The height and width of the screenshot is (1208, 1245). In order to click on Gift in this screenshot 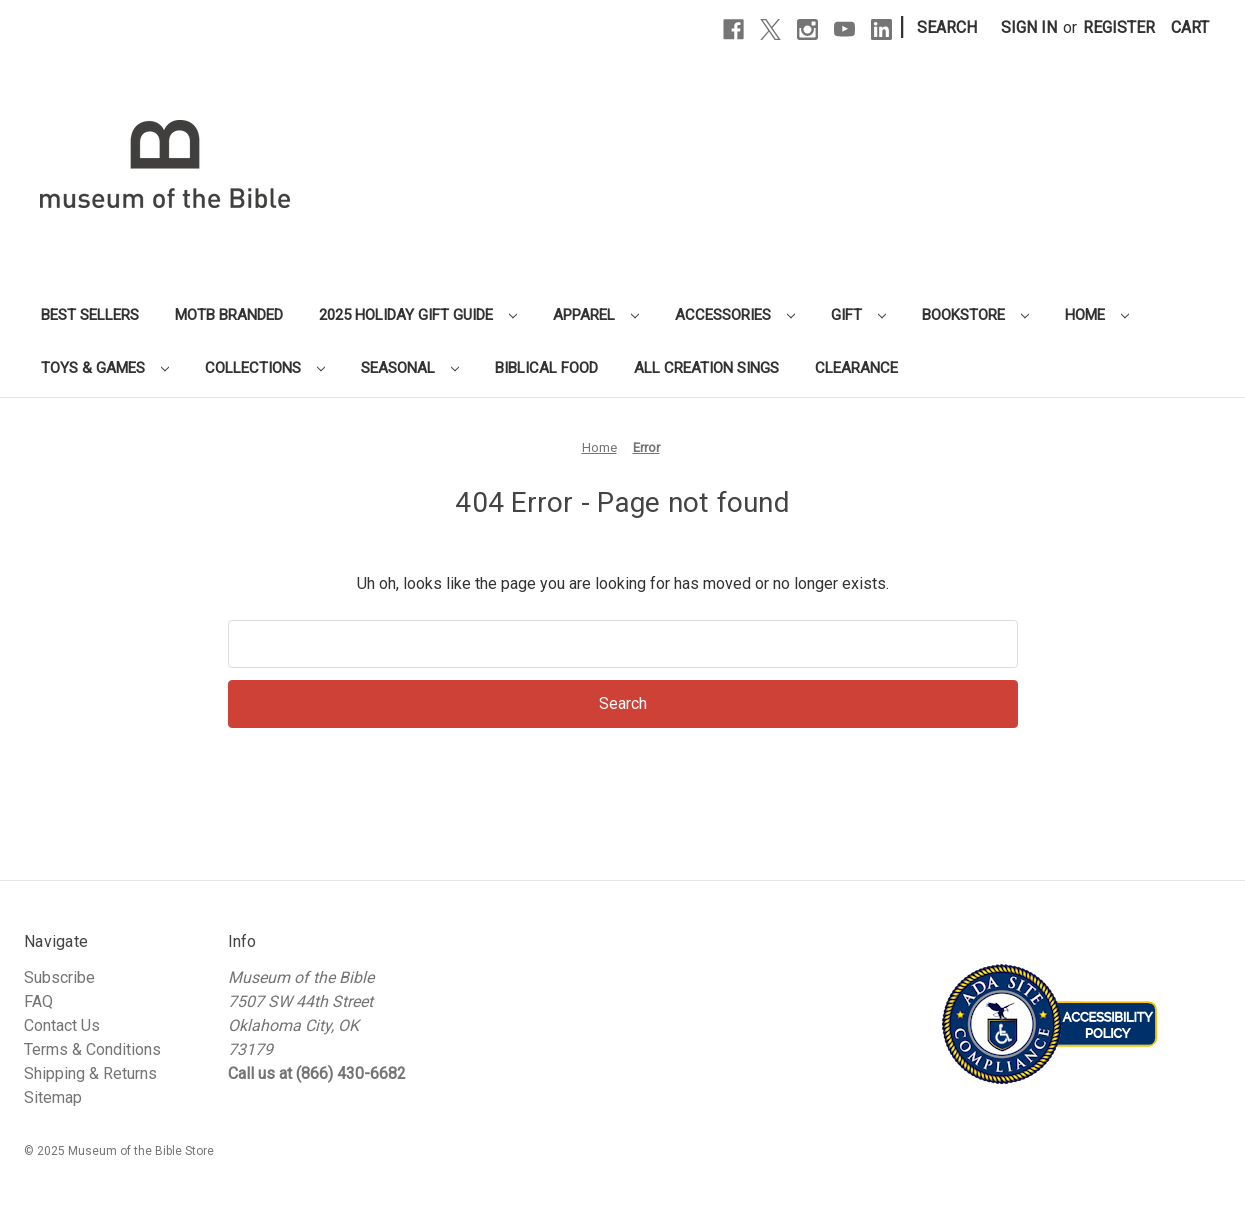, I will do `click(858, 315)`.